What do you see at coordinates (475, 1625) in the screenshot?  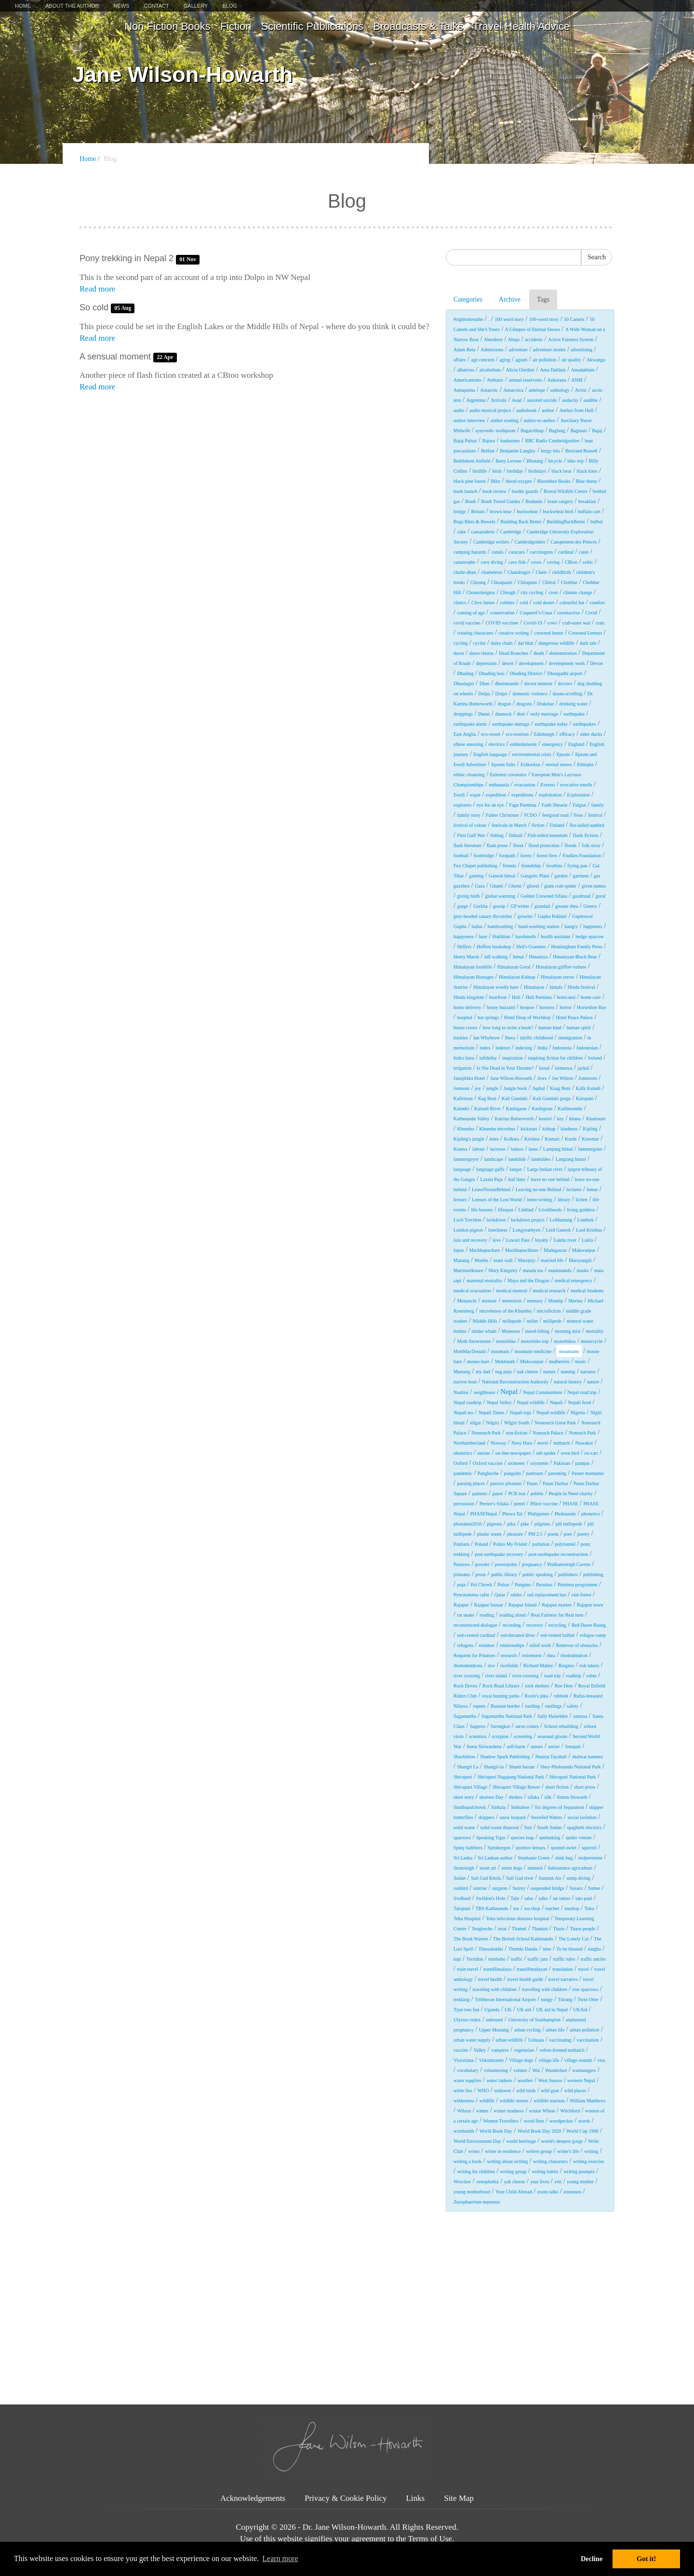 I see `reconstructed dialogue` at bounding box center [475, 1625].